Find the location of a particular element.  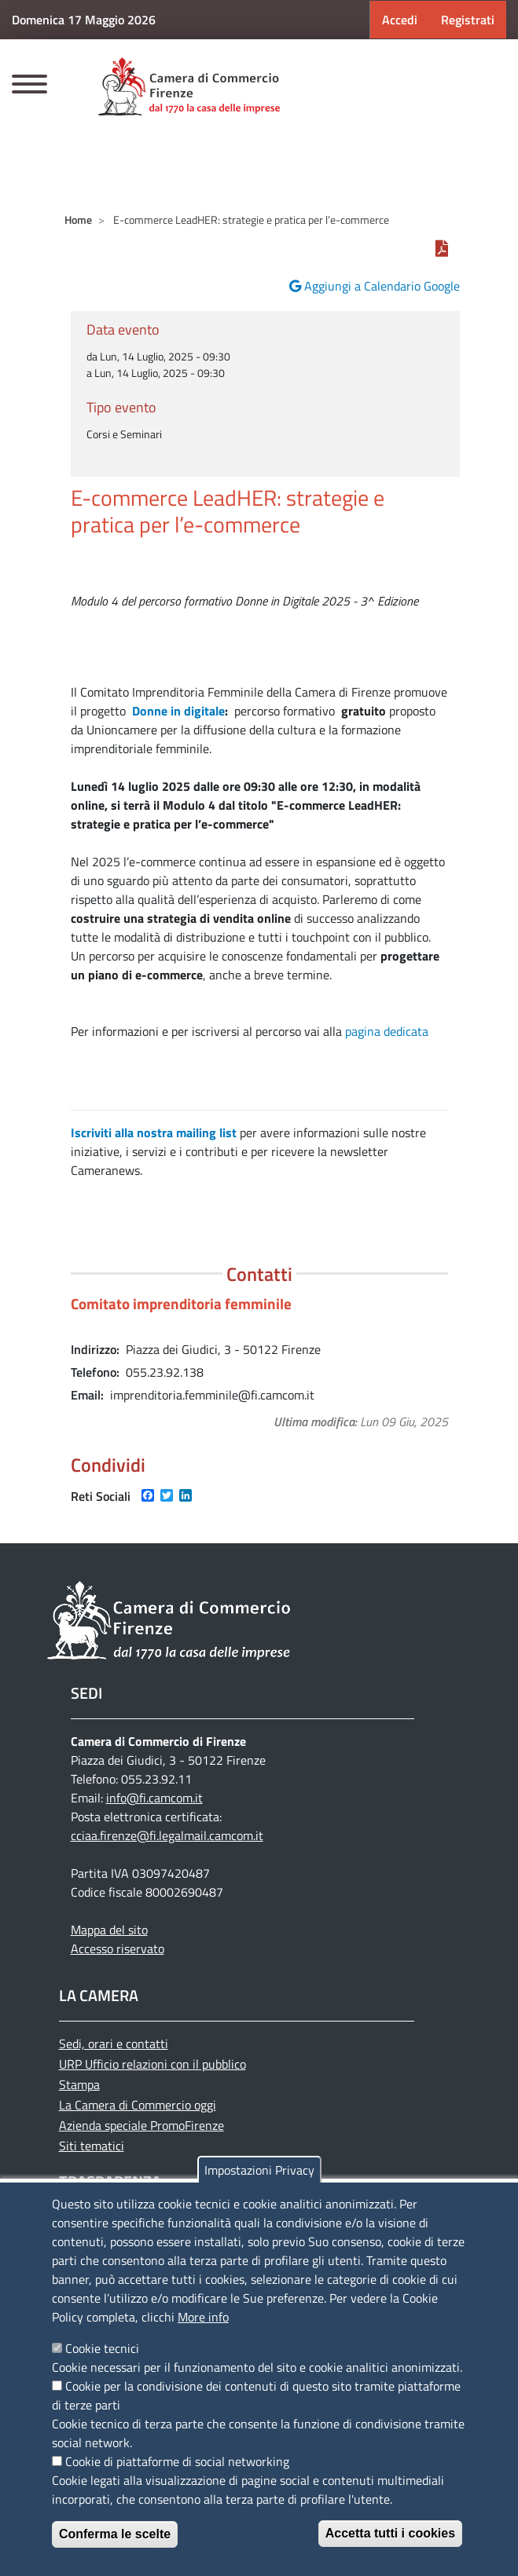

More info is located at coordinates (203, 2316).